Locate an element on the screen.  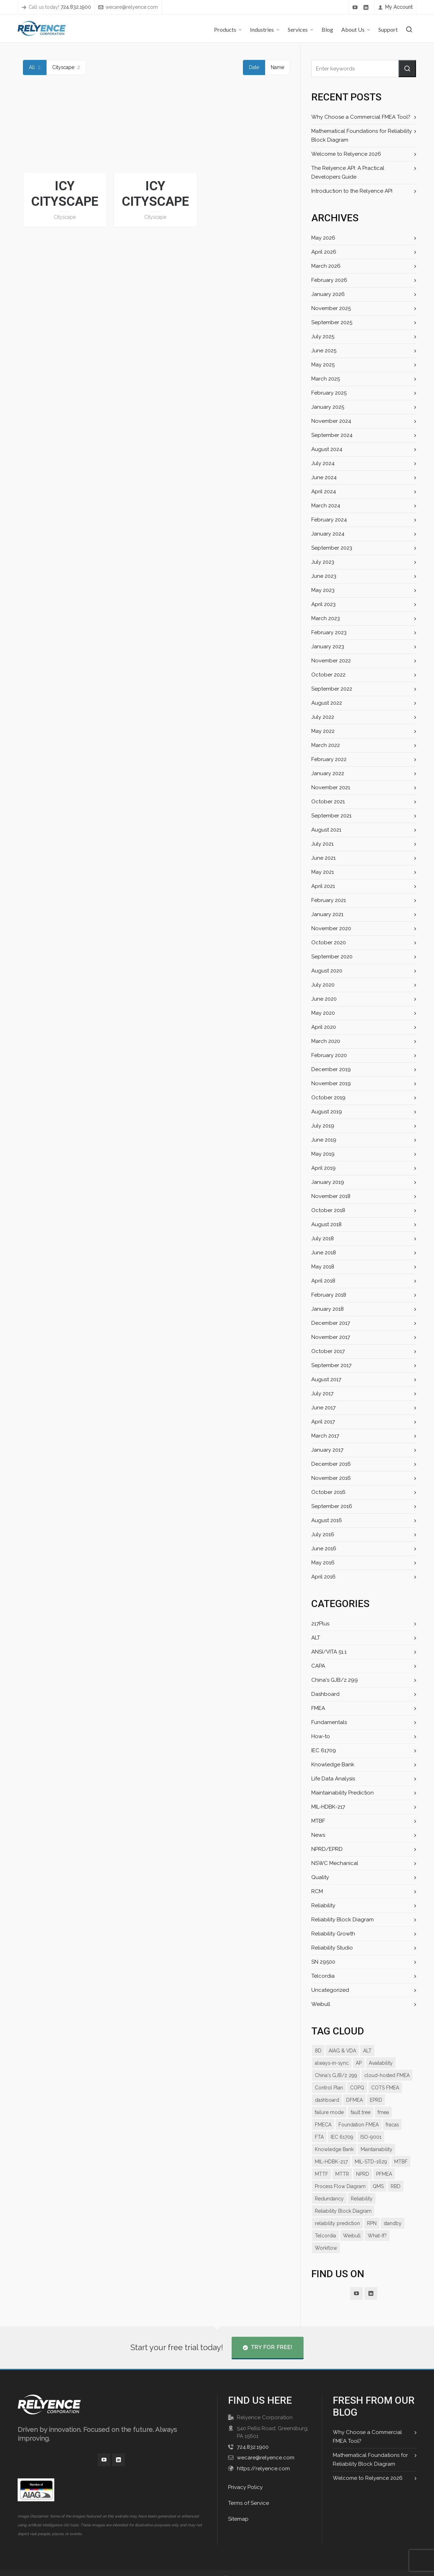
PFMEA [PFMEA (21 items)] is located at coordinates (343, 2174).